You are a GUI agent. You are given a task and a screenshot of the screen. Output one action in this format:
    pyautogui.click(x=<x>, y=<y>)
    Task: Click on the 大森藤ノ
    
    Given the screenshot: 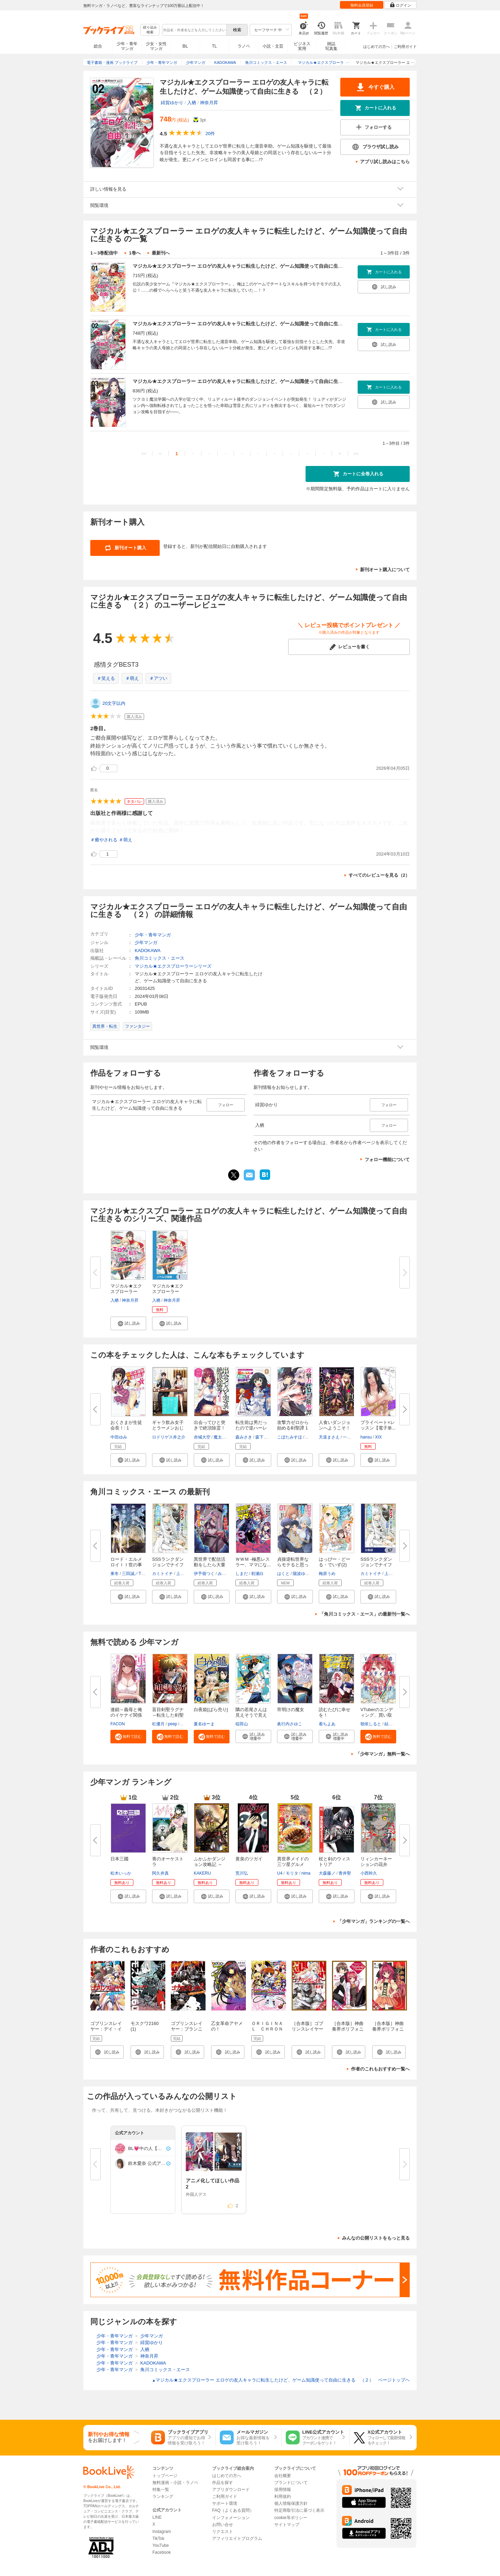 What is the action you would take?
    pyautogui.click(x=327, y=1873)
    